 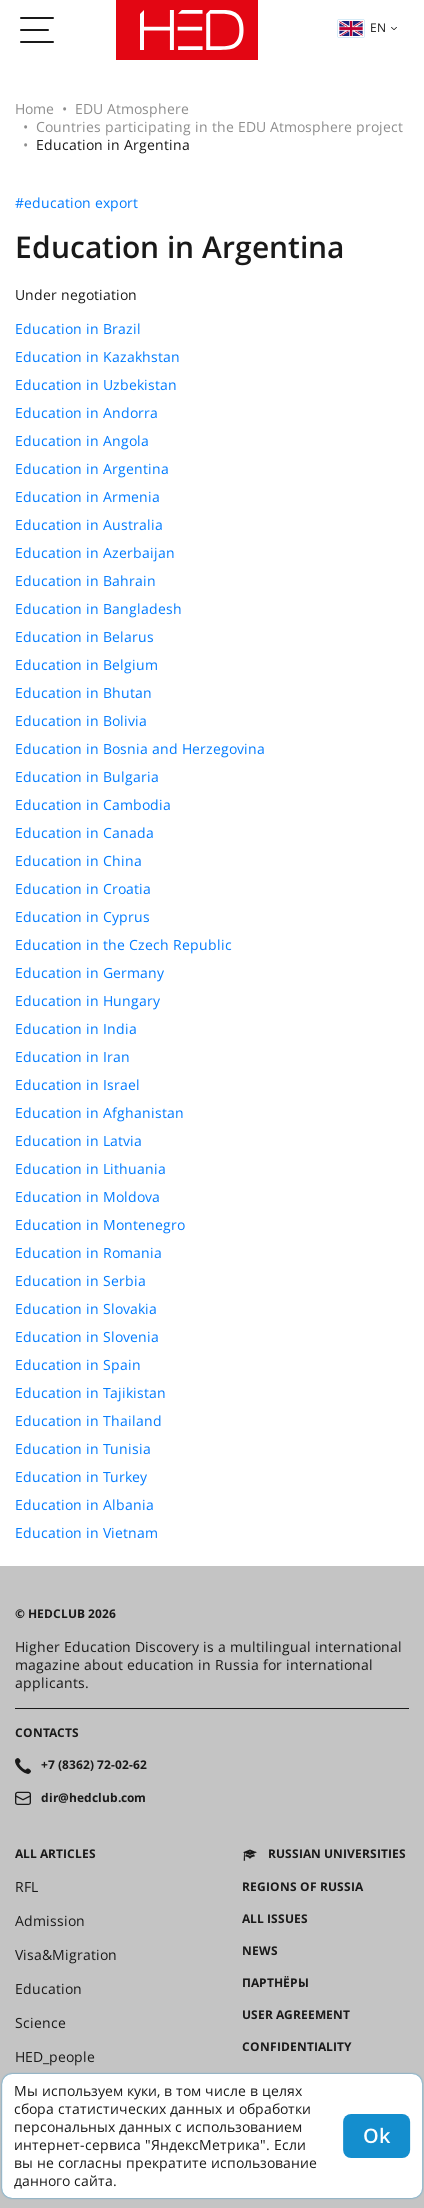 What do you see at coordinates (296, 2047) in the screenshot?
I see `Confidentiality` at bounding box center [296, 2047].